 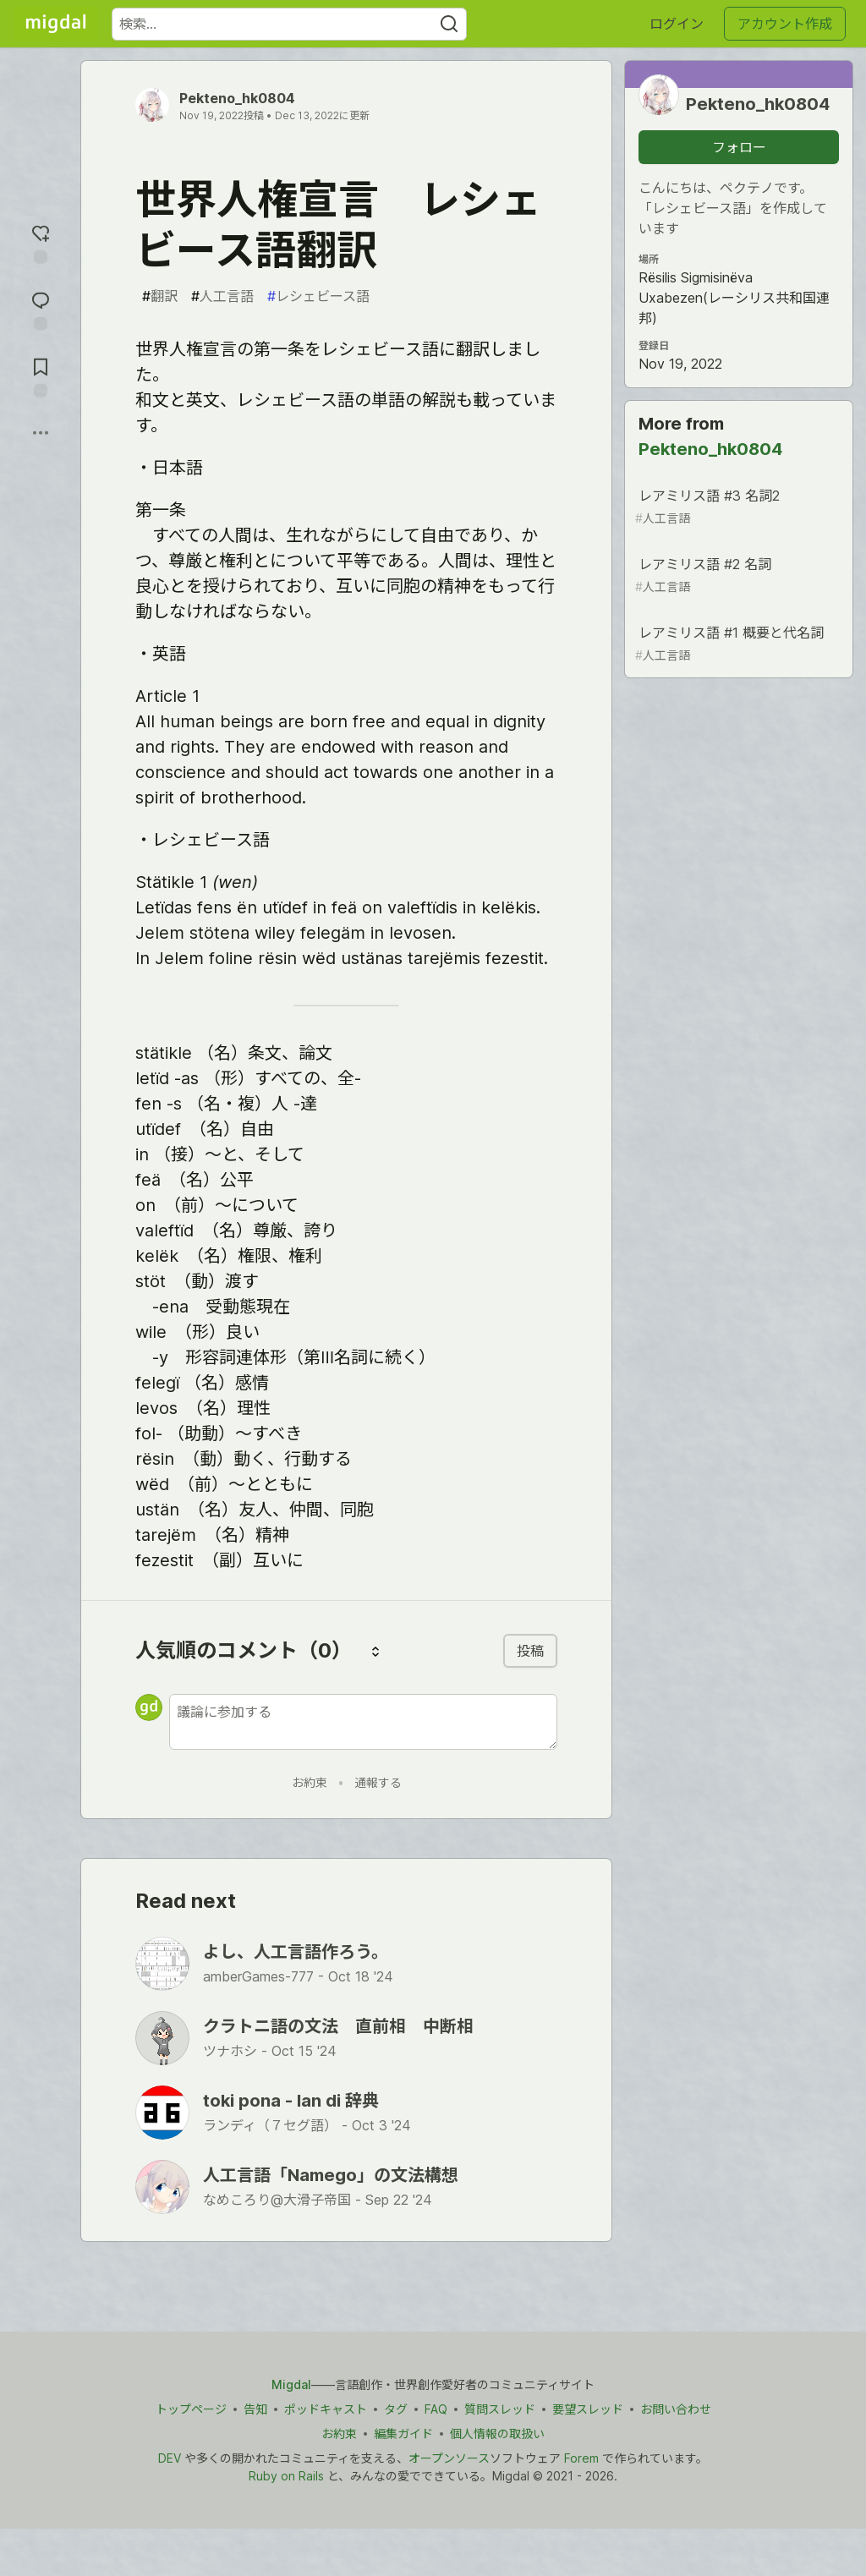 I want to click on Ruby on Rails, so click(x=286, y=2476).